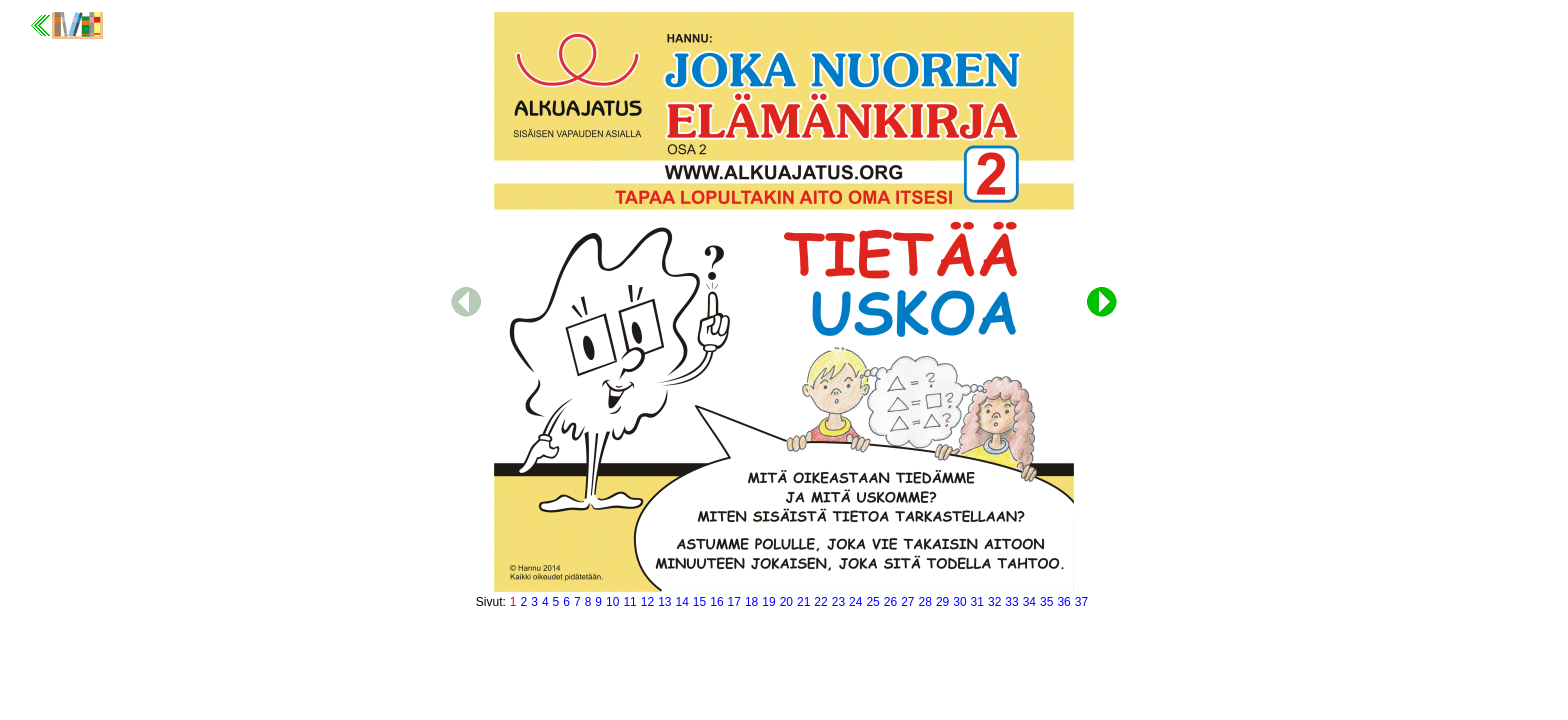  What do you see at coordinates (959, 602) in the screenshot?
I see `30` at bounding box center [959, 602].